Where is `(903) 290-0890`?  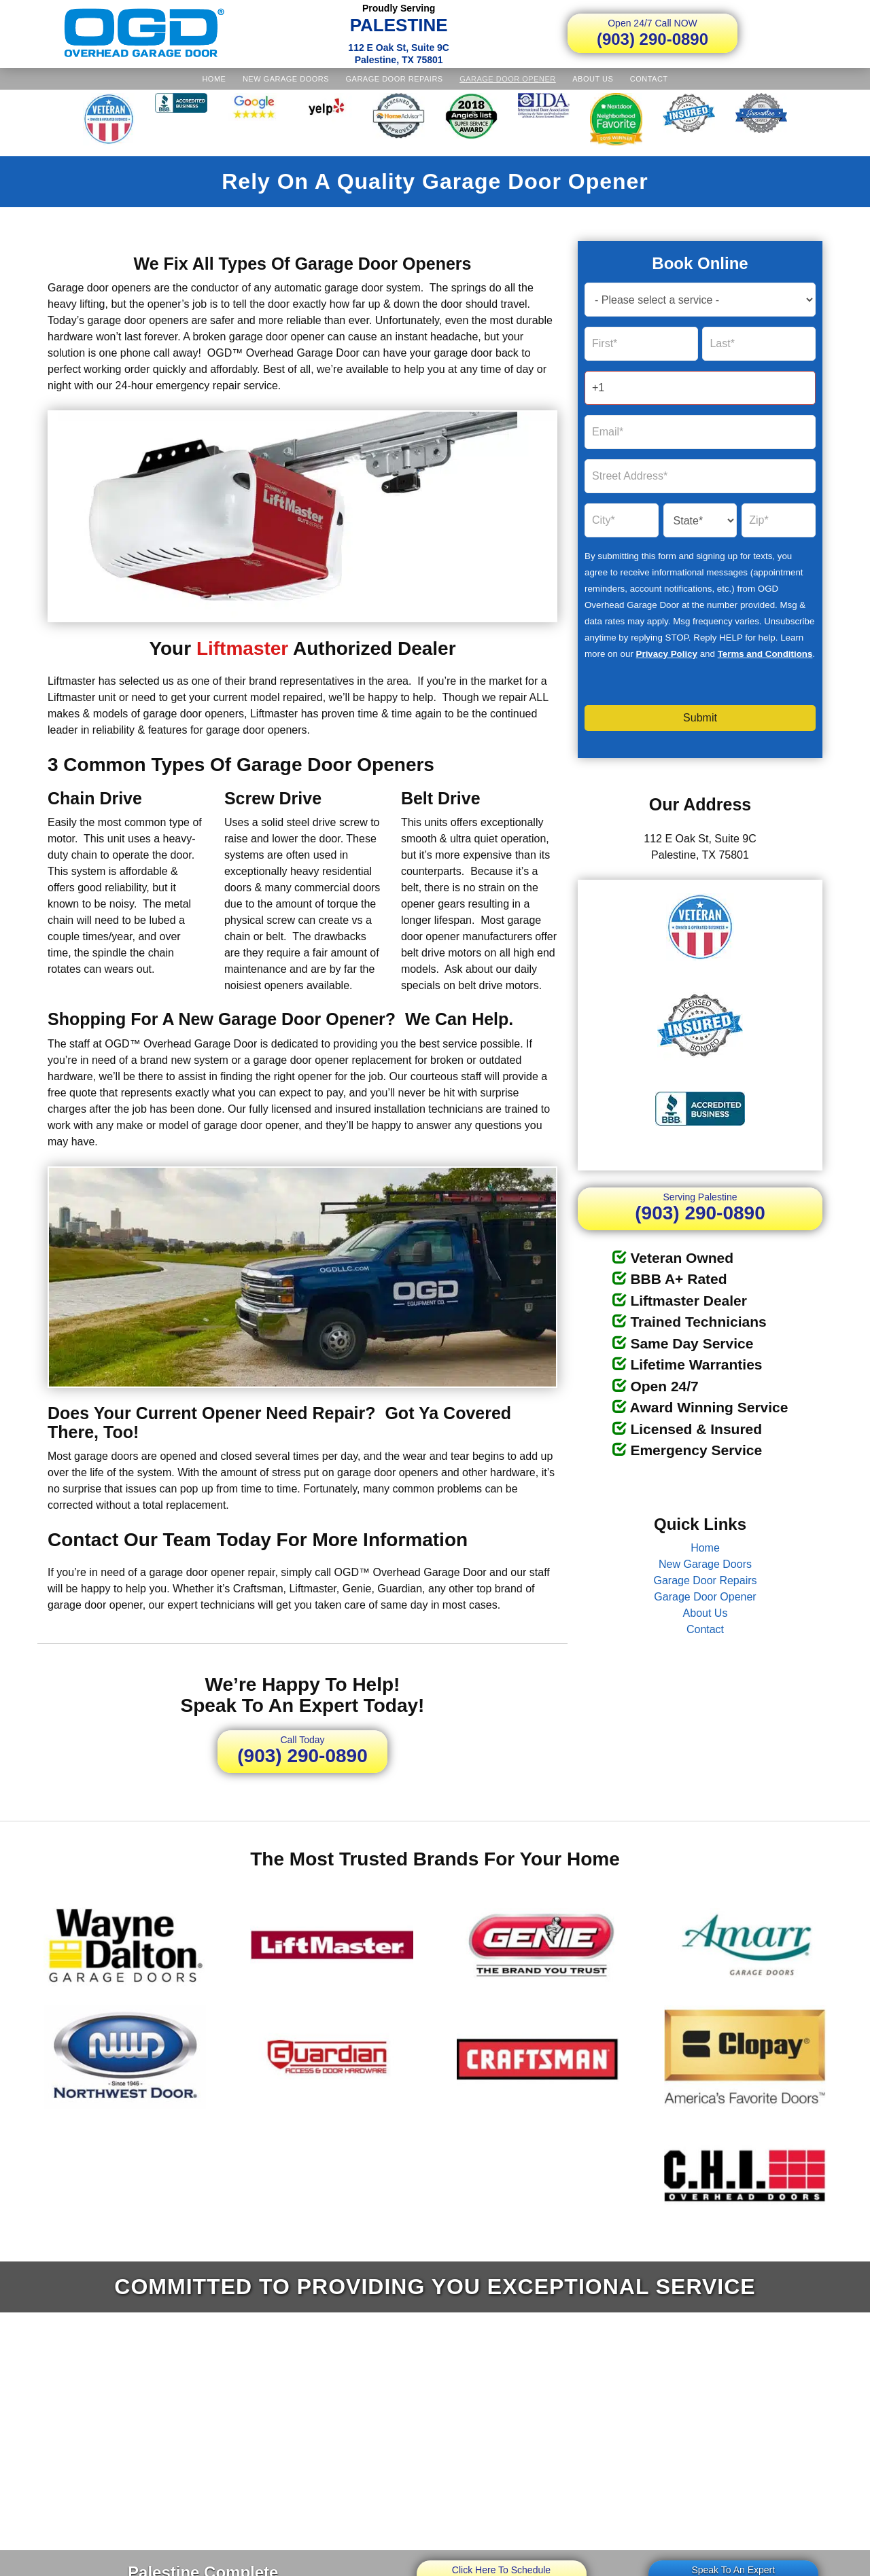 (903) 290-0890 is located at coordinates (652, 33).